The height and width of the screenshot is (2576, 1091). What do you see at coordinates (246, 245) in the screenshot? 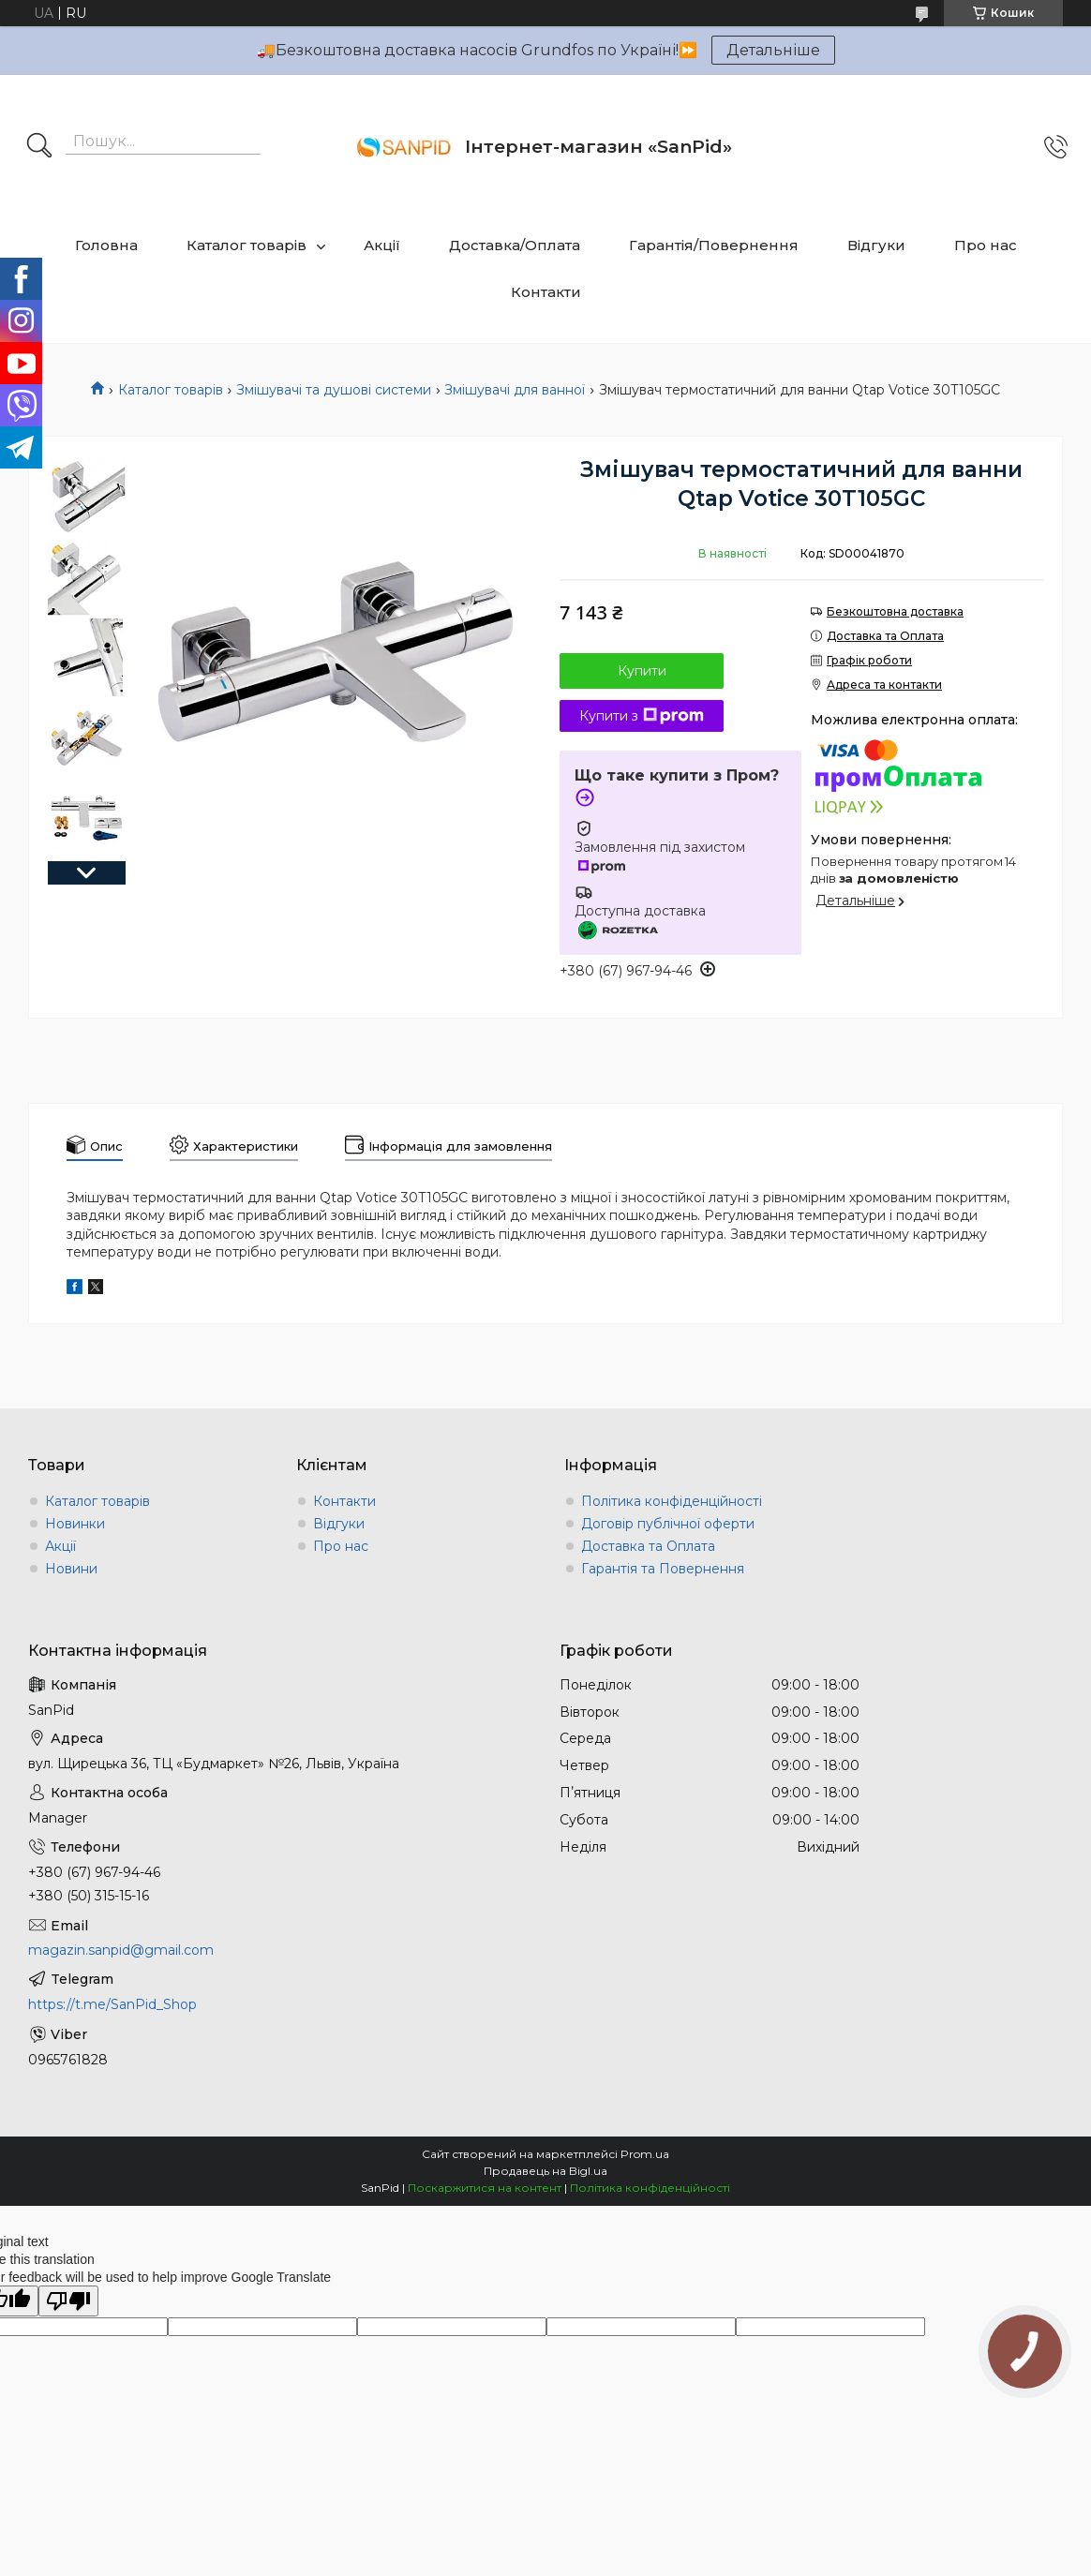
I see `Каталог товарів` at bounding box center [246, 245].